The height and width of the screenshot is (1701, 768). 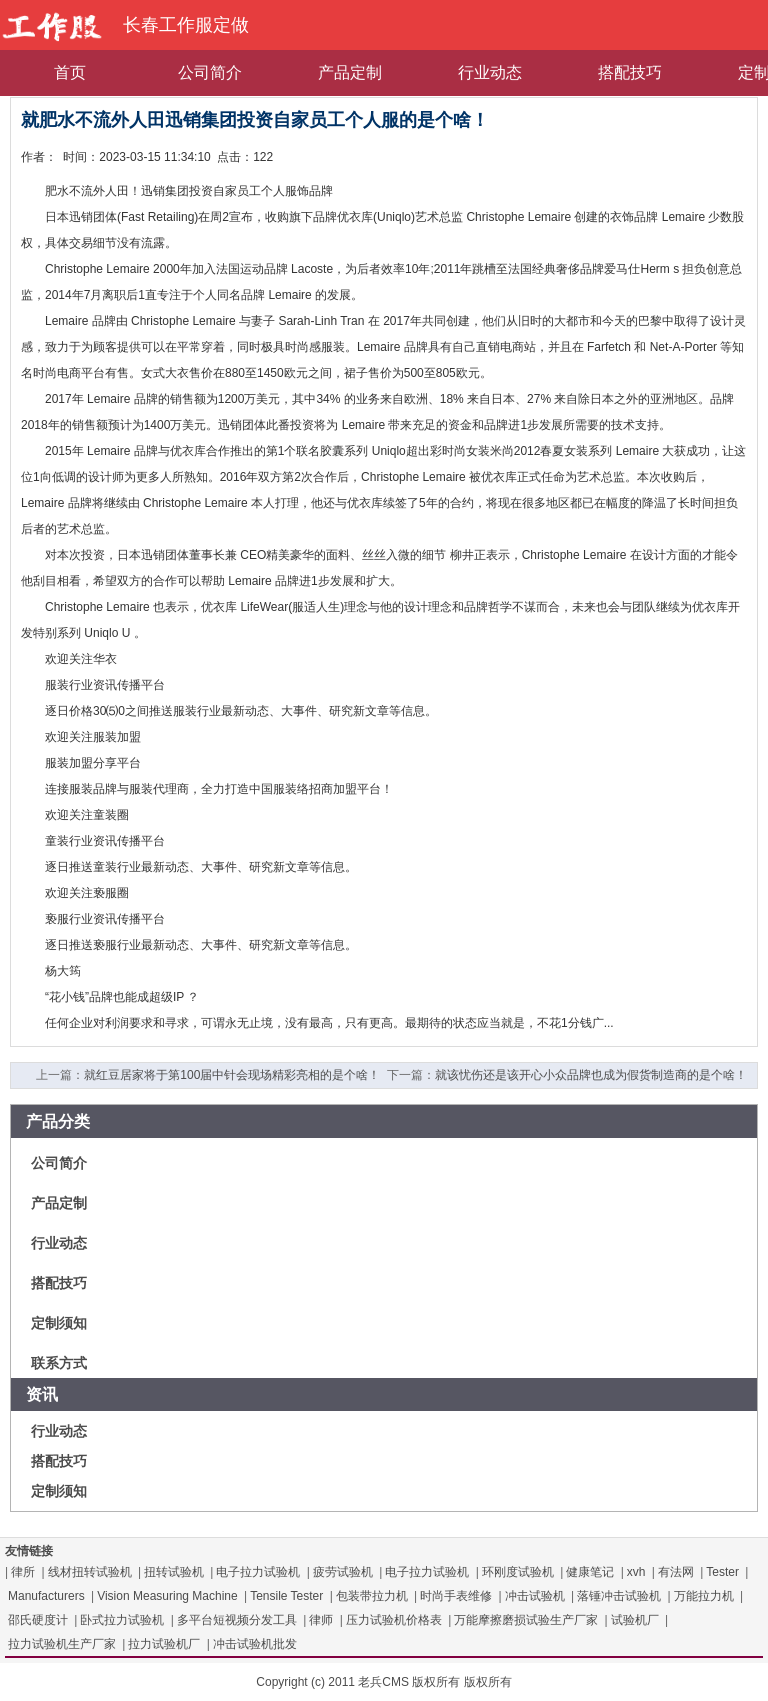 I want to click on Copyright (c) 2011 老兵CMS 版权所有, so click(x=358, y=1682).